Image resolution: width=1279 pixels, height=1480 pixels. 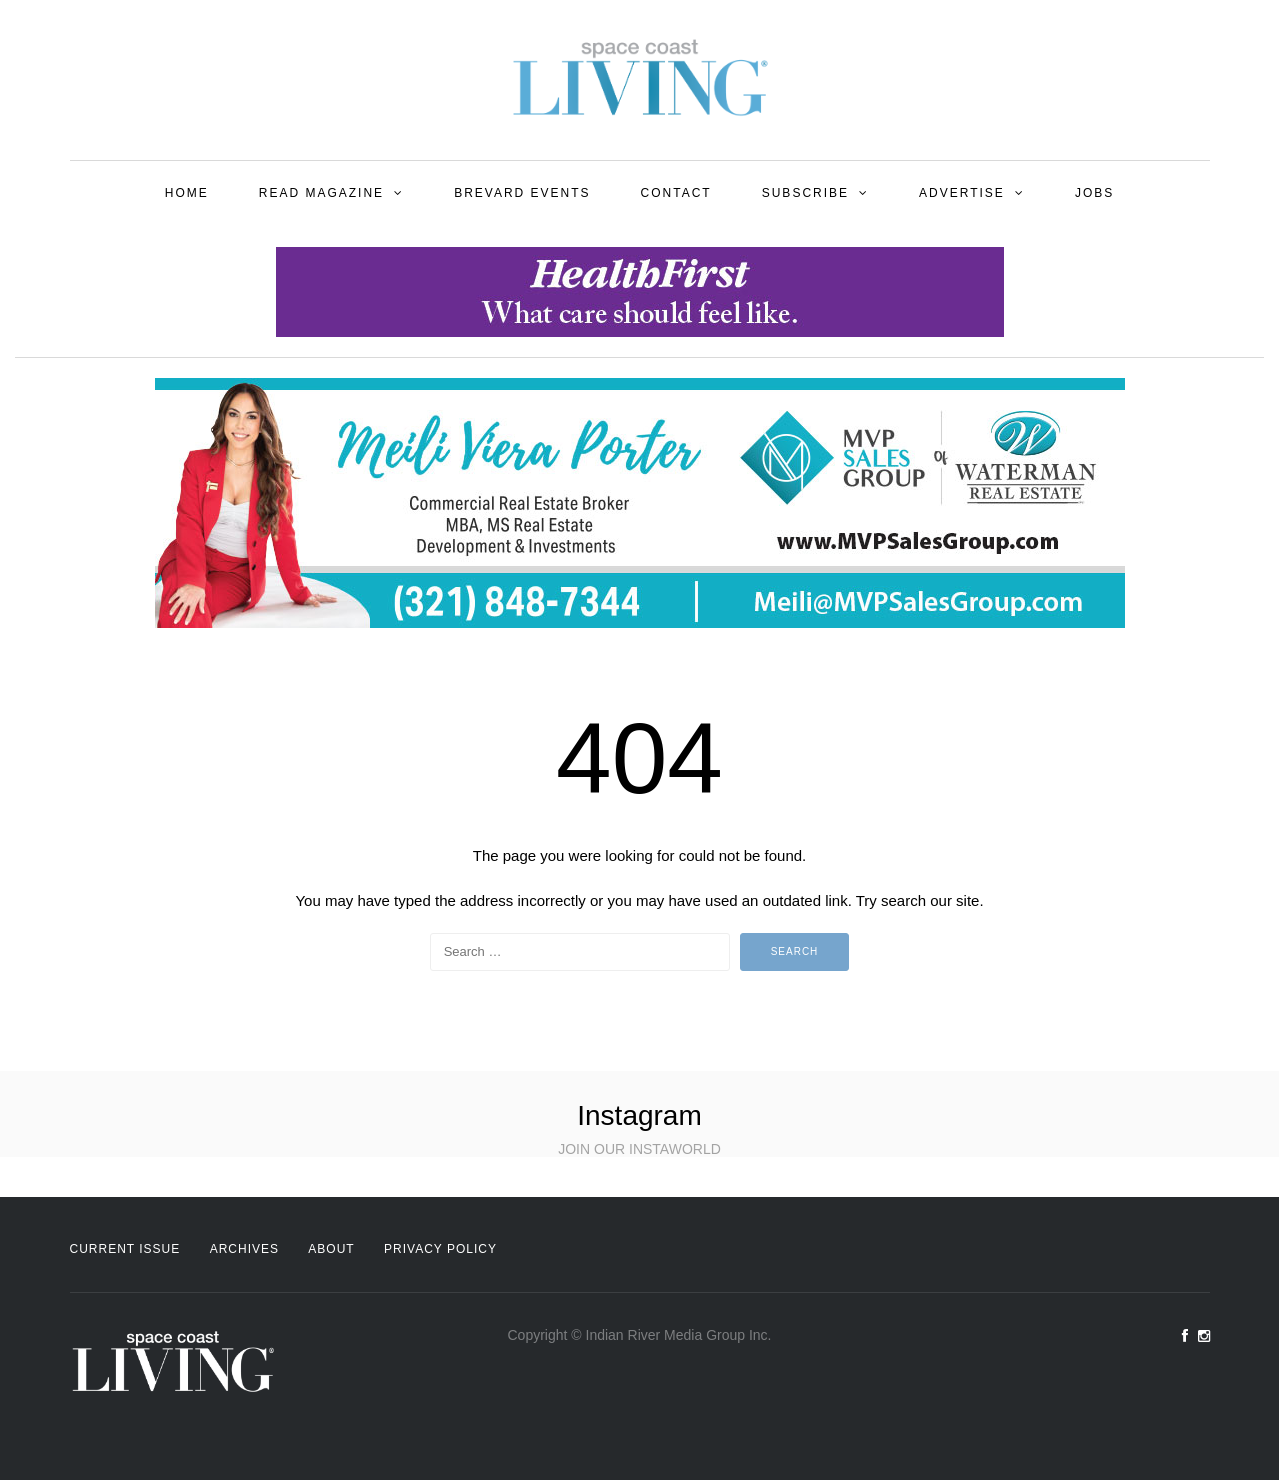 What do you see at coordinates (125, 1249) in the screenshot?
I see `Current Issue` at bounding box center [125, 1249].